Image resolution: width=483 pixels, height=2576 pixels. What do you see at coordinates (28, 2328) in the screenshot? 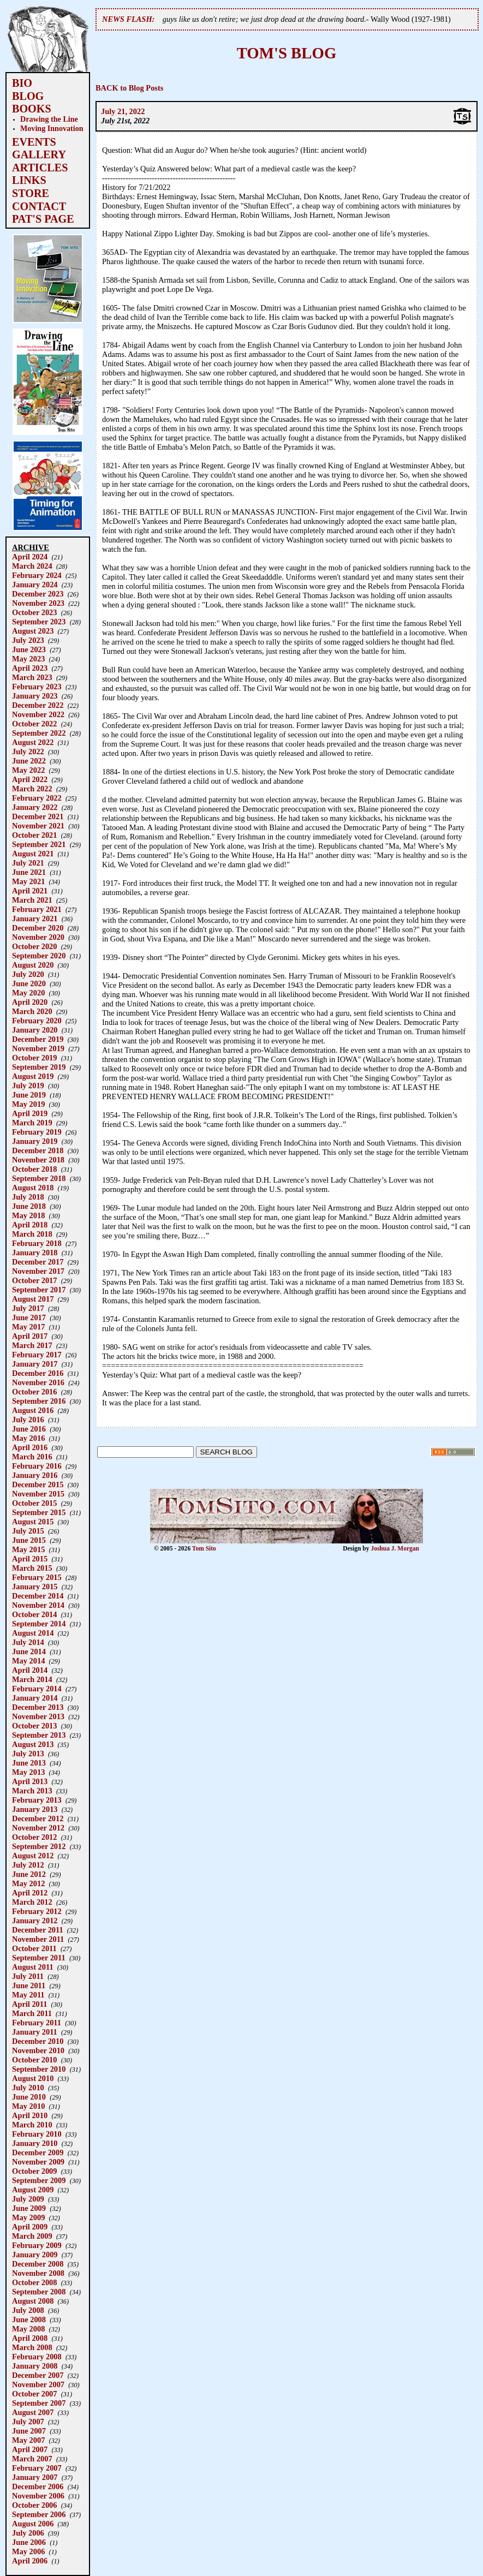
I see `May 2008` at bounding box center [28, 2328].